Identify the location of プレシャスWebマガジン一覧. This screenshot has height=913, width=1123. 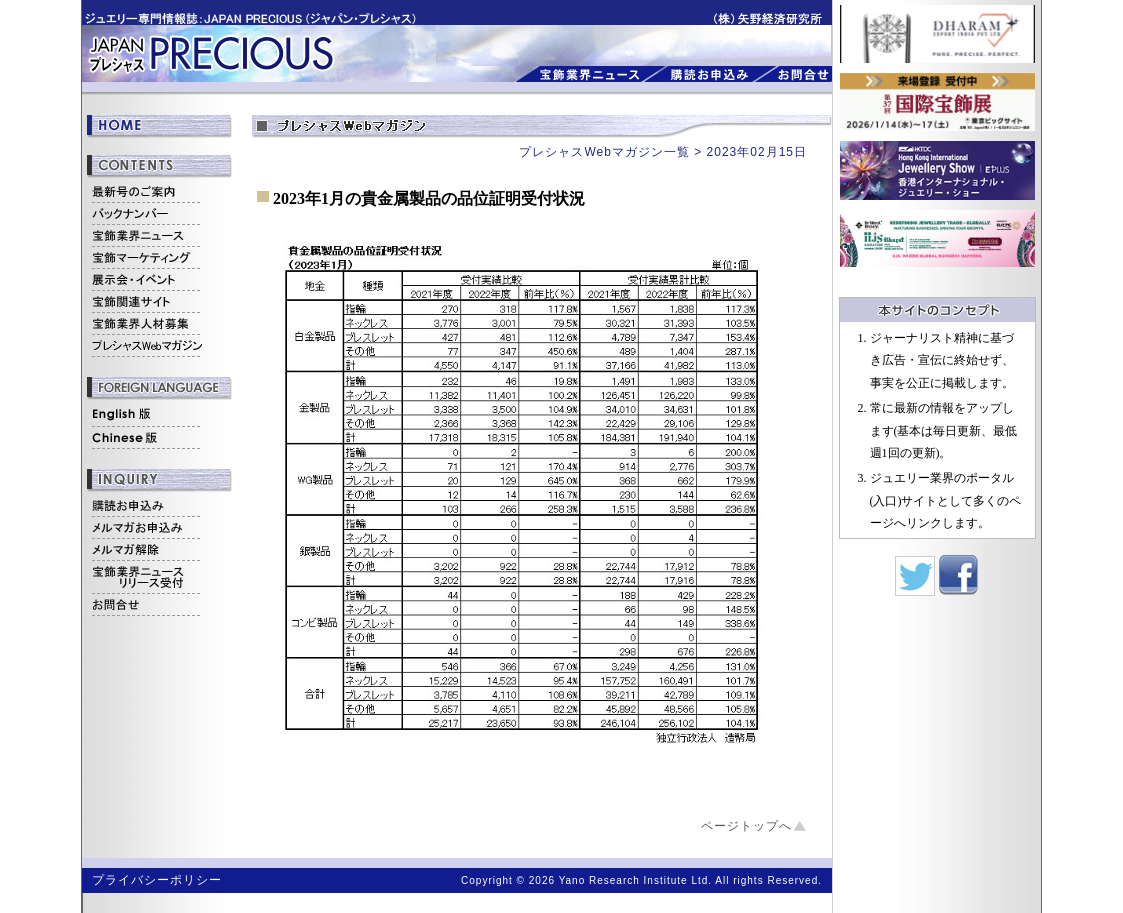
(604, 152).